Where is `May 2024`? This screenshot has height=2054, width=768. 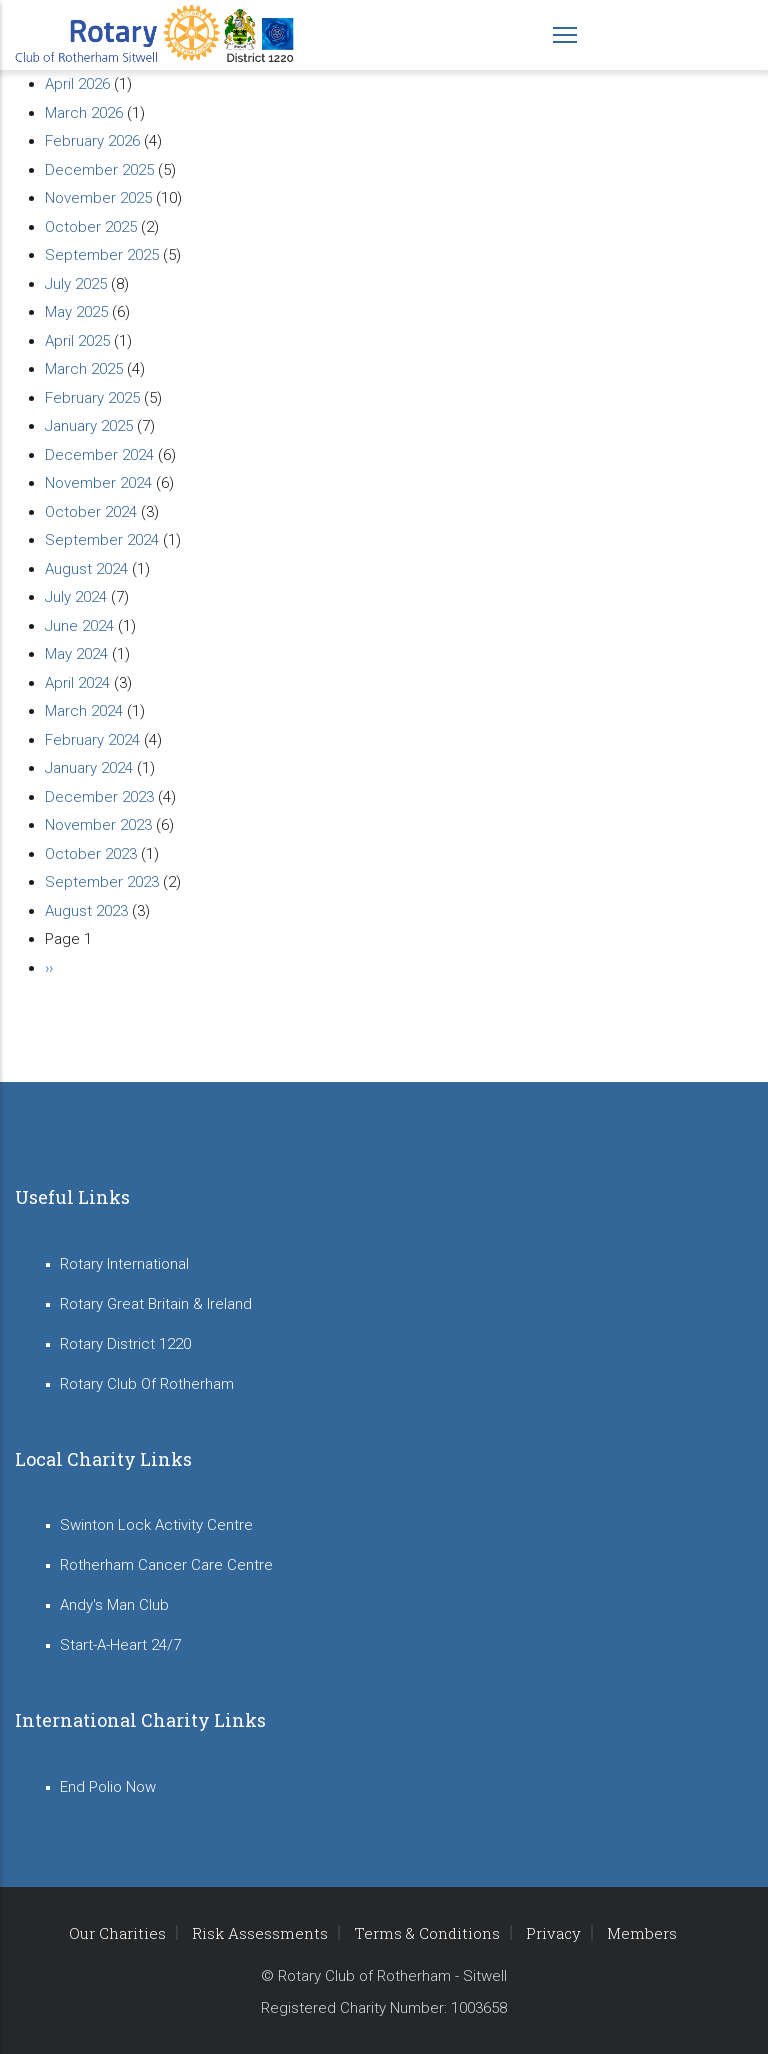 May 2024 is located at coordinates (76, 654).